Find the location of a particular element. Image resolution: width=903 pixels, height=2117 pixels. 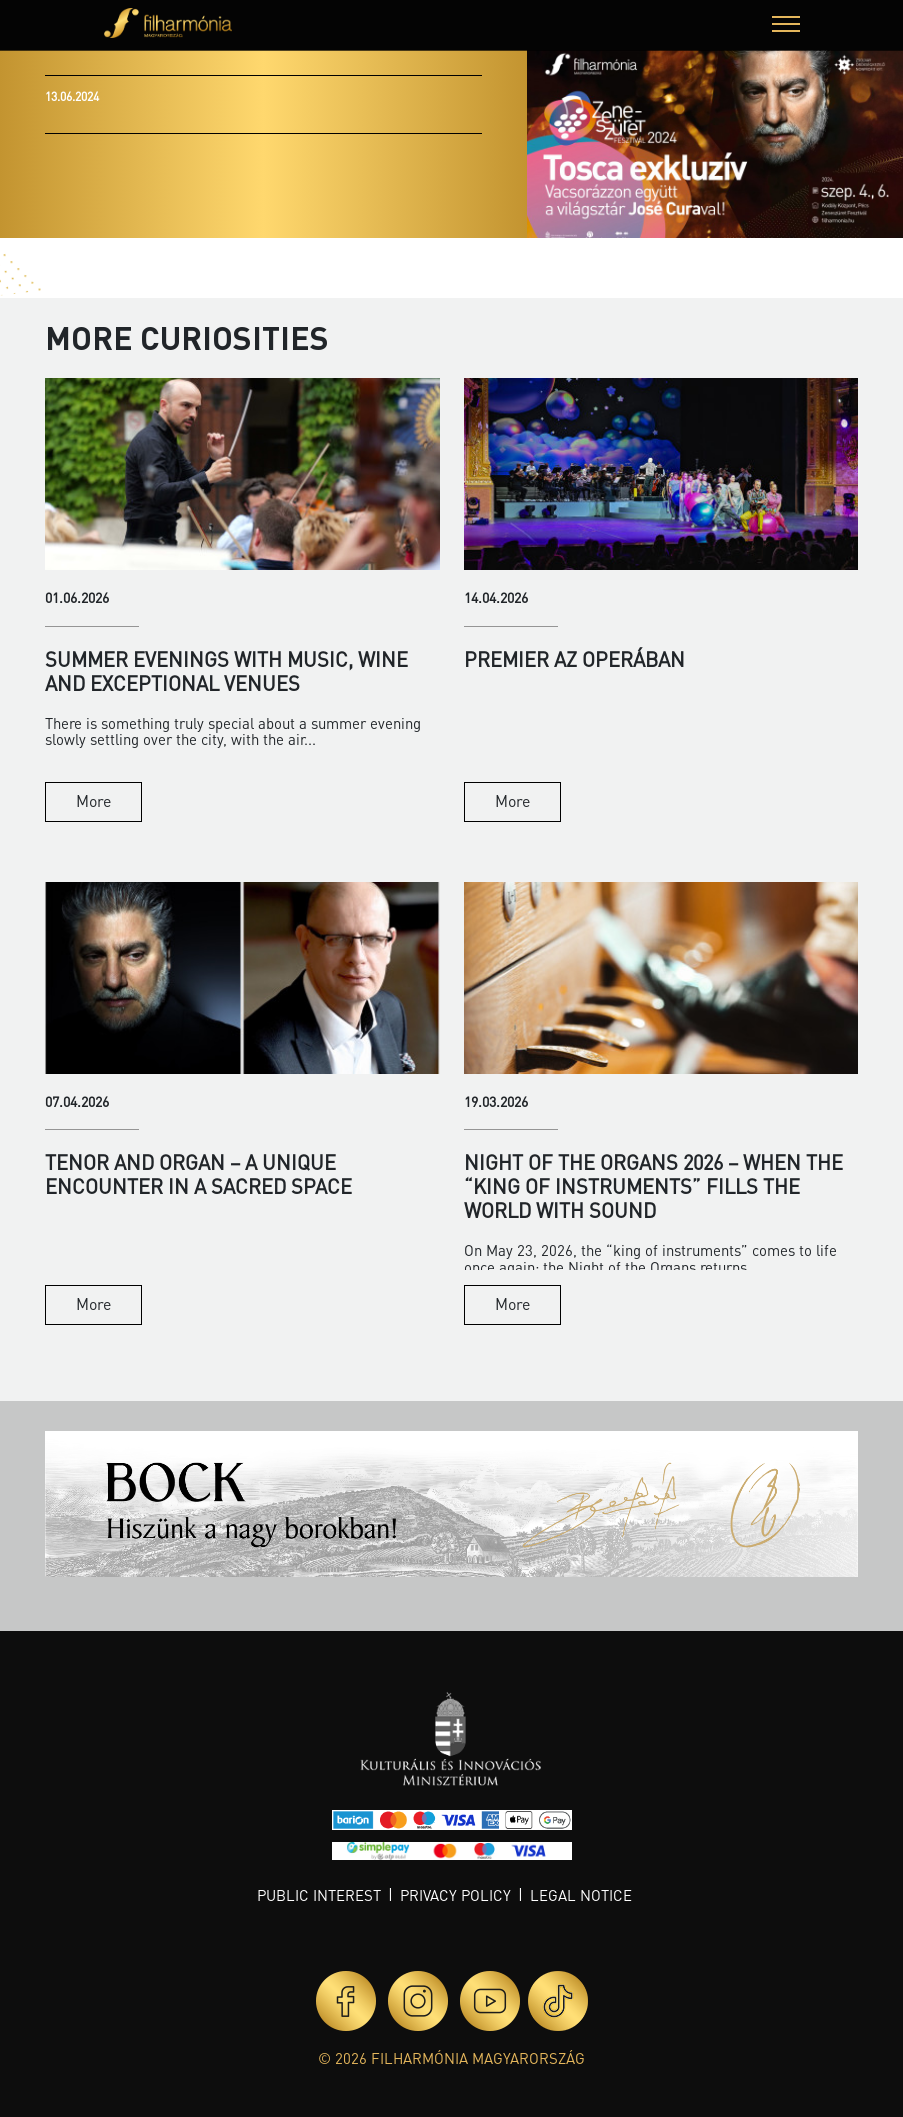

Privacy policy is located at coordinates (455, 1895).